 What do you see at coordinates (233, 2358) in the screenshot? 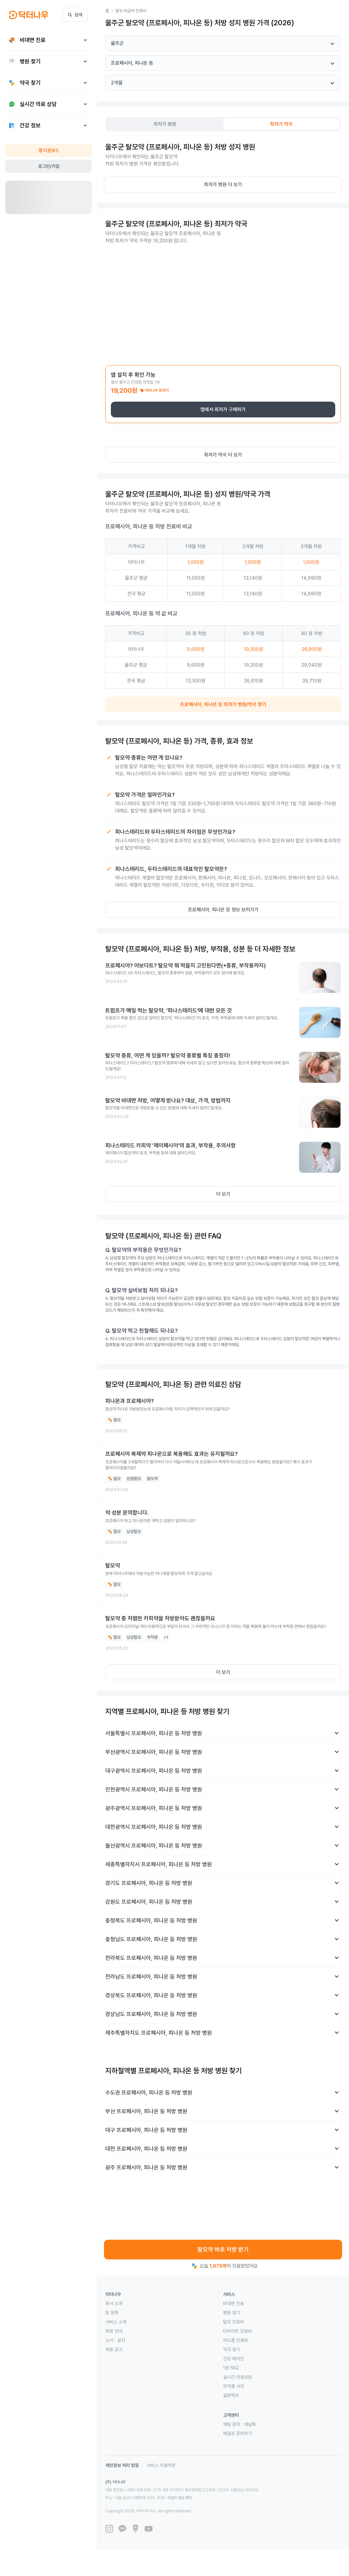
I see `건강 매거진` at bounding box center [233, 2358].